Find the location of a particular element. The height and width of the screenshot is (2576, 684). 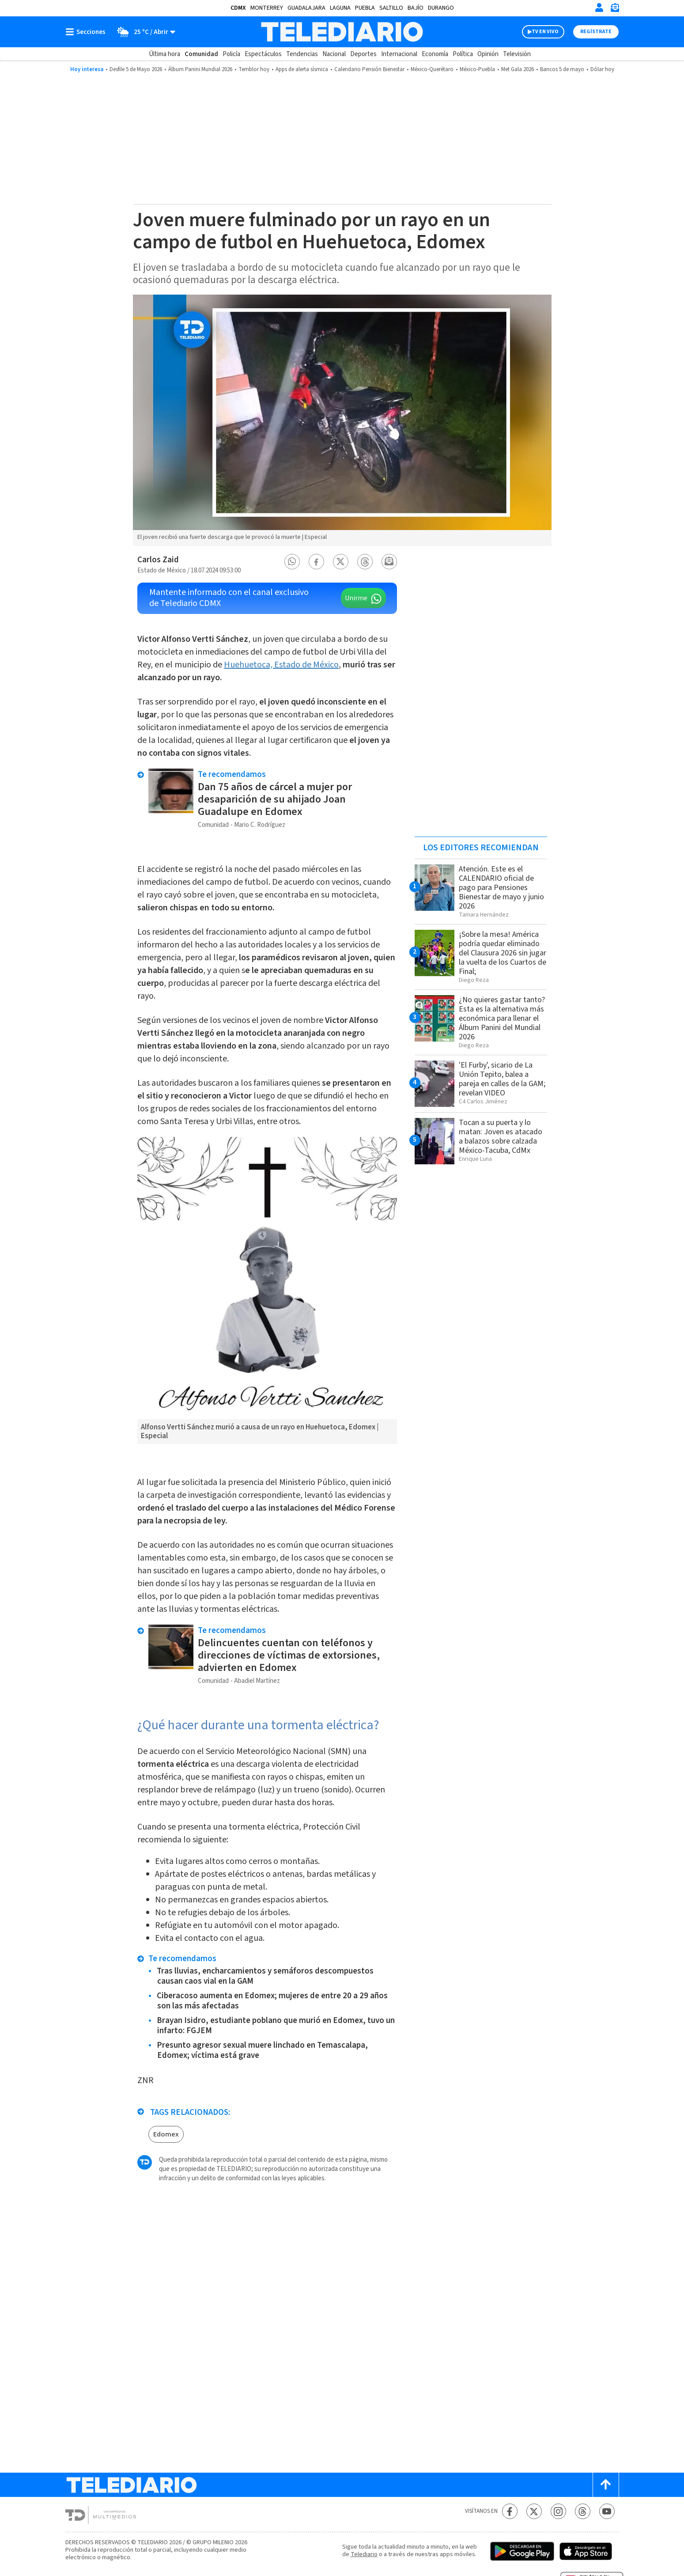

Dan 75 años de cárcel a mujer por desaparición de su ahijado Joan Guadalupe en Edomex is located at coordinates (275, 799).